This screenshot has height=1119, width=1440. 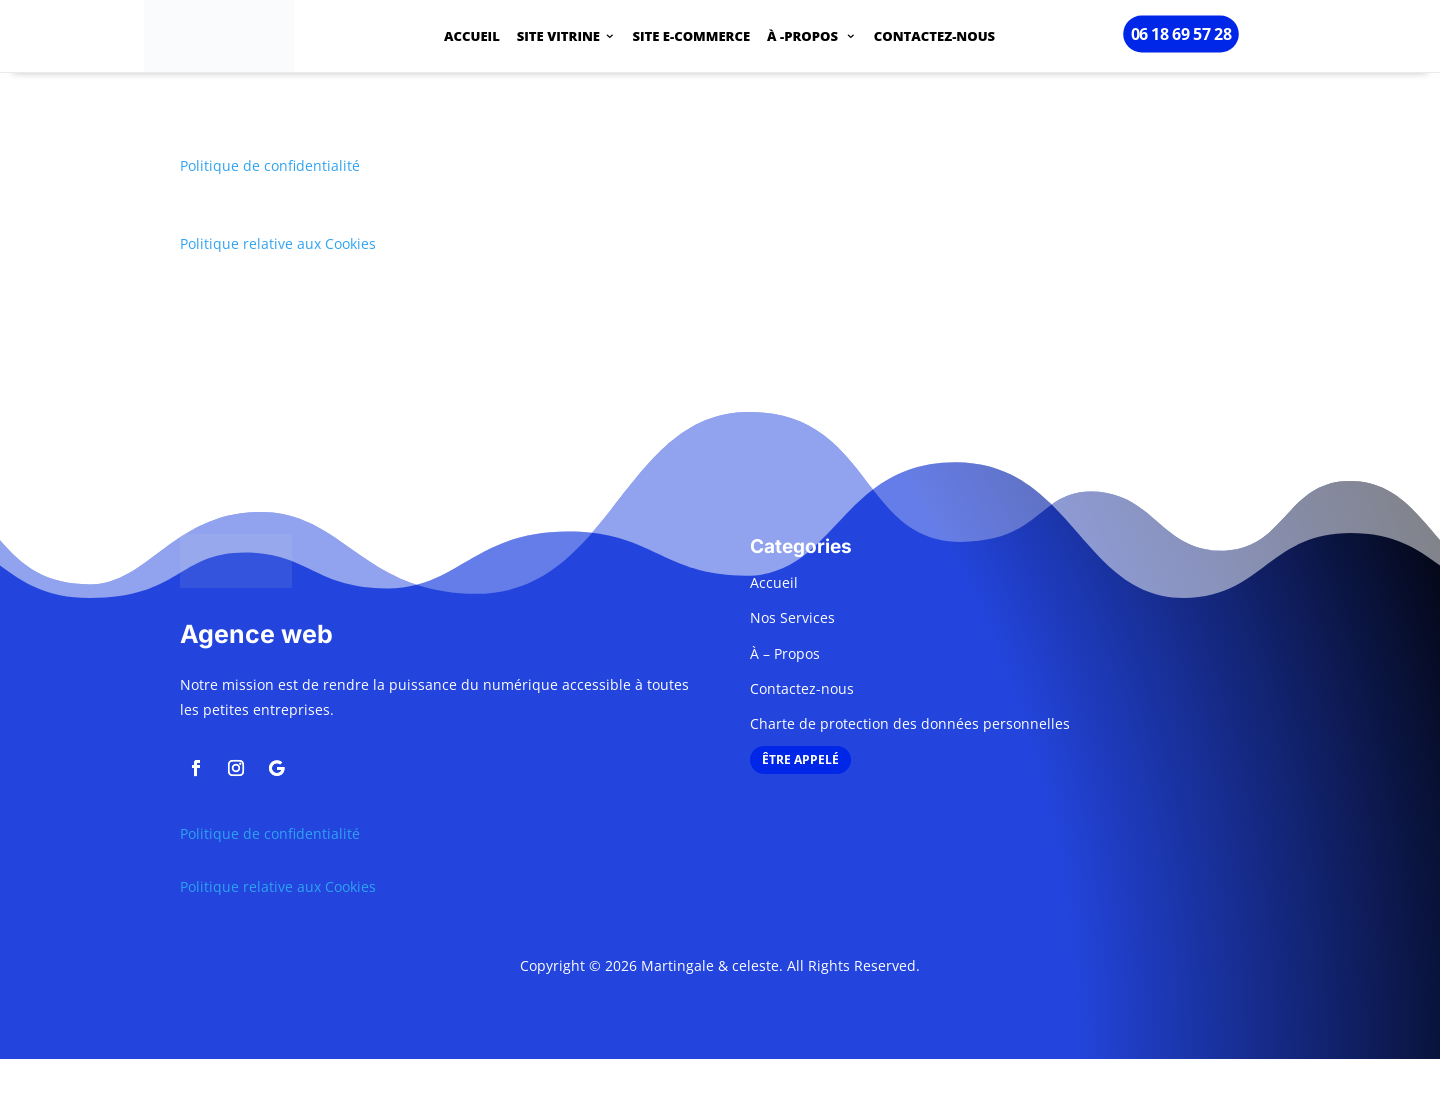 What do you see at coordinates (558, 38) in the screenshot?
I see `SITE VITRINE` at bounding box center [558, 38].